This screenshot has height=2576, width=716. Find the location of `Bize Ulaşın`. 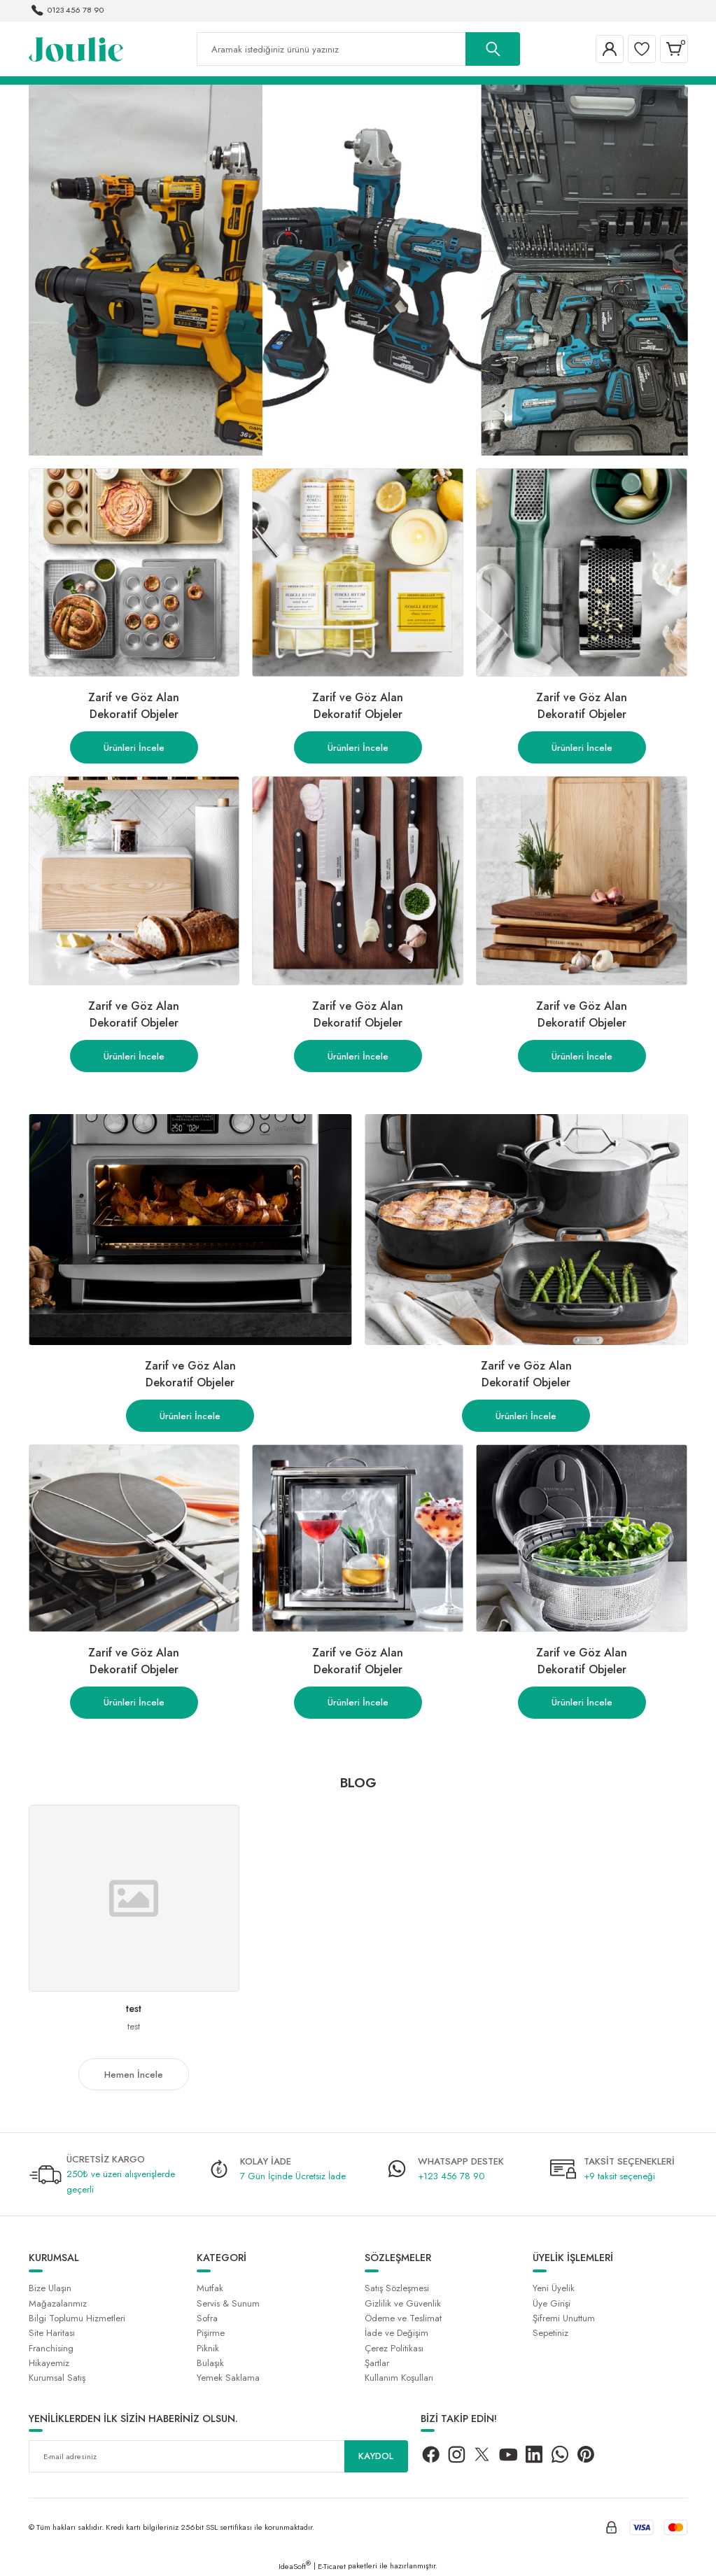

Bize Ulaşın is located at coordinates (50, 2288).